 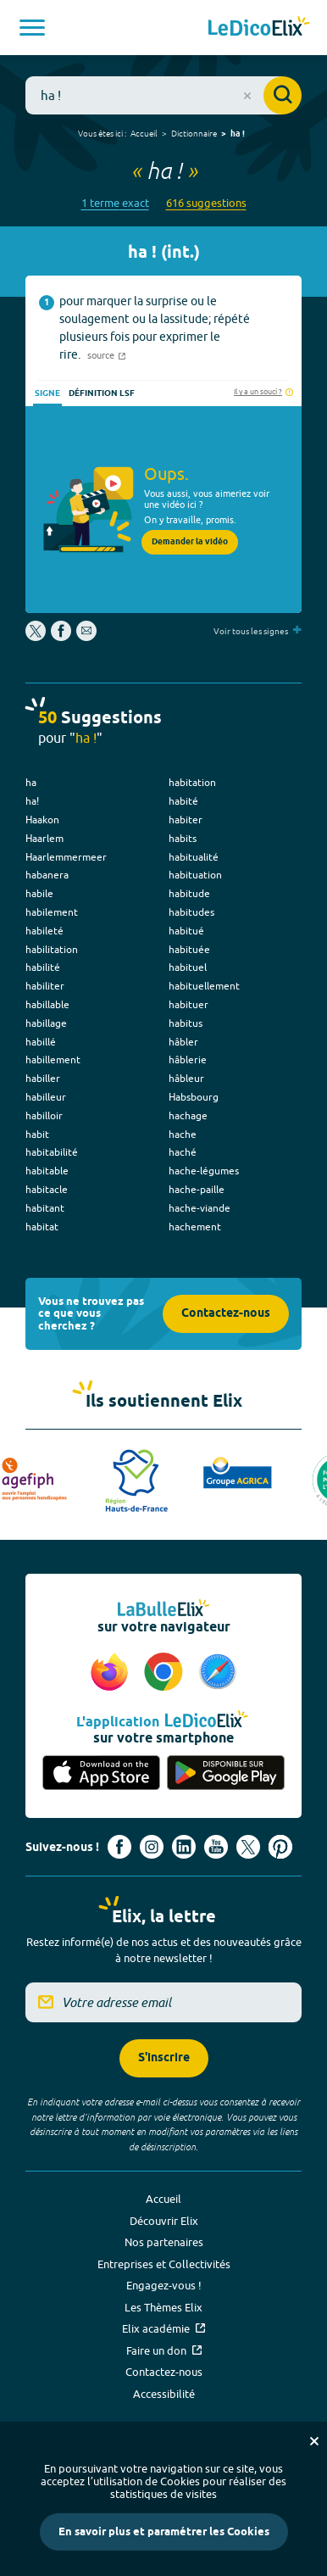 I want to click on habitacle, so click(x=46, y=1189).